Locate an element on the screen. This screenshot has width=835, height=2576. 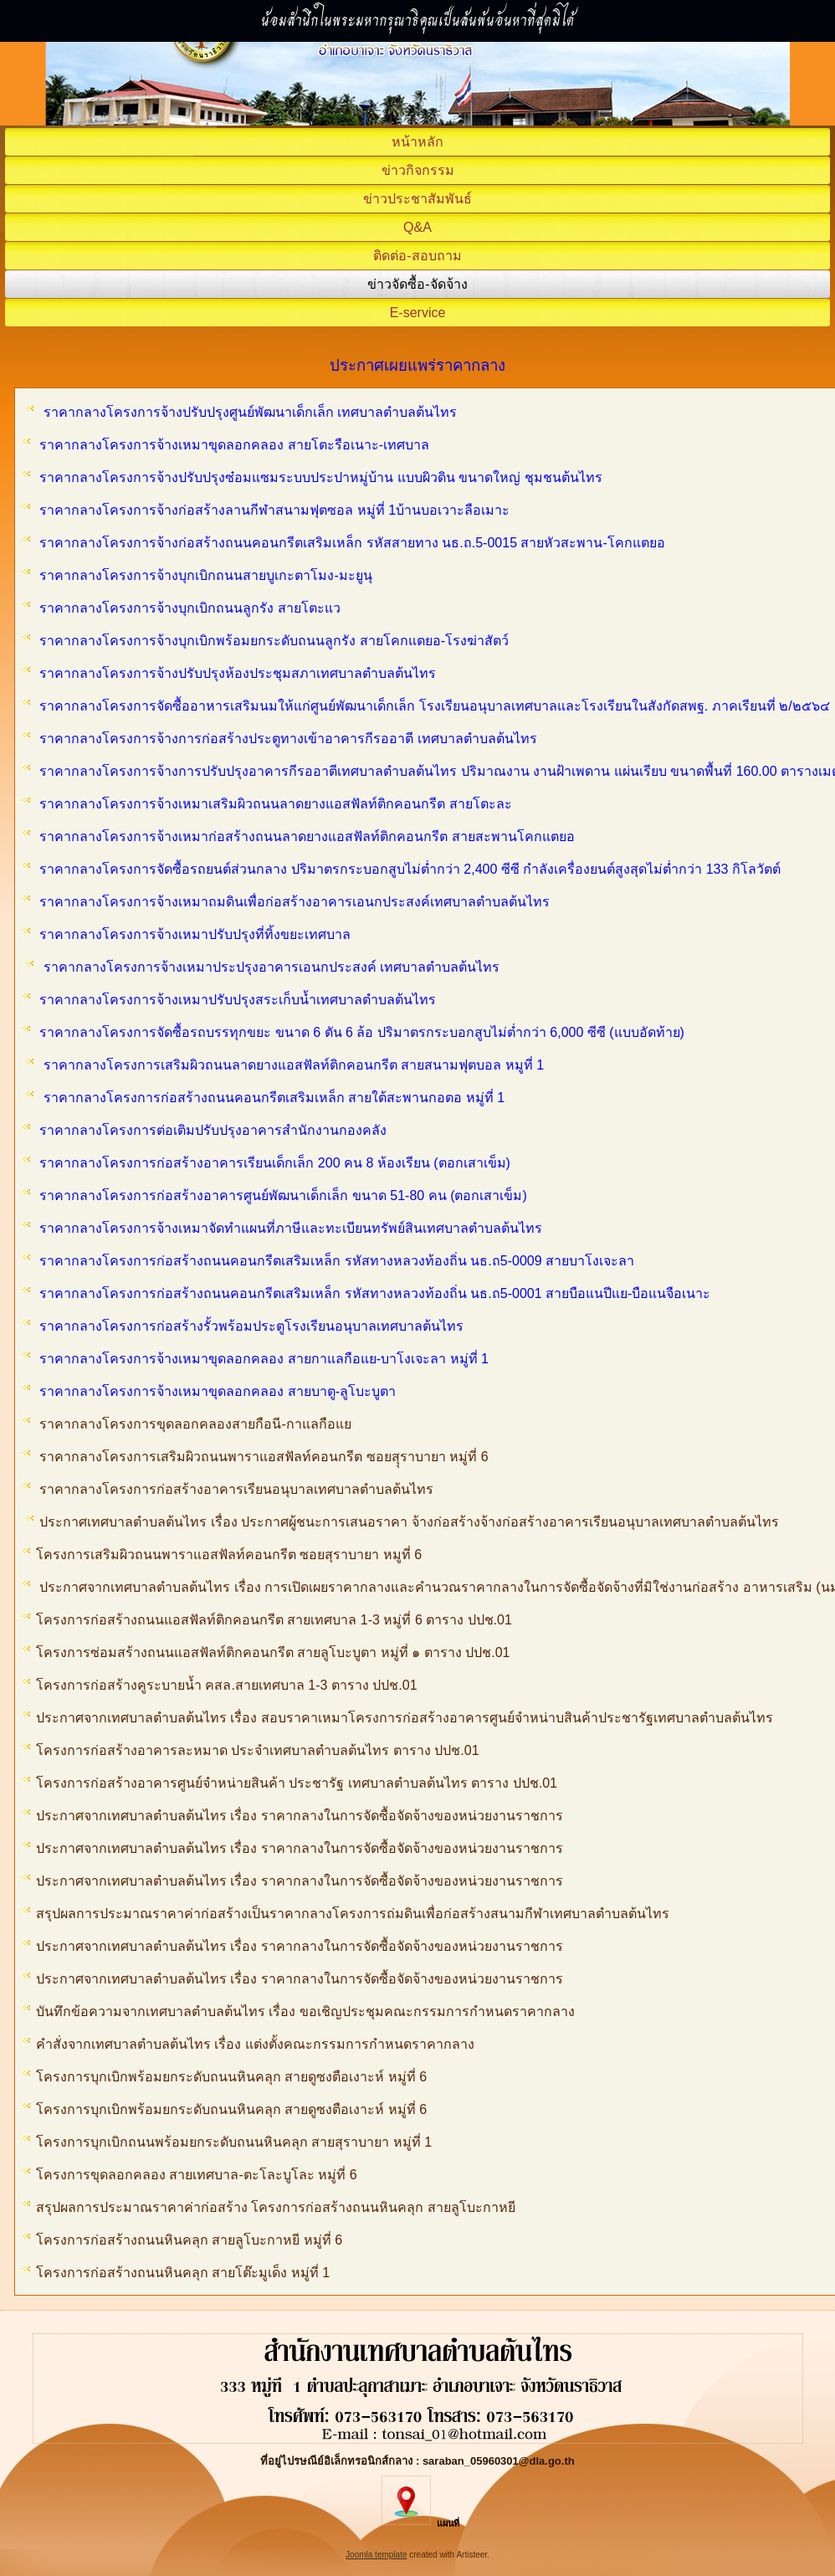
สรุปผลการประมาณราคาค่าก่อสร้างเป็นราคากลางโครงการถ่มดินเพื่อก่อสร้างสนามกีฬาเทศบาลตำบลต้นไทร is located at coordinates (346, 1913).